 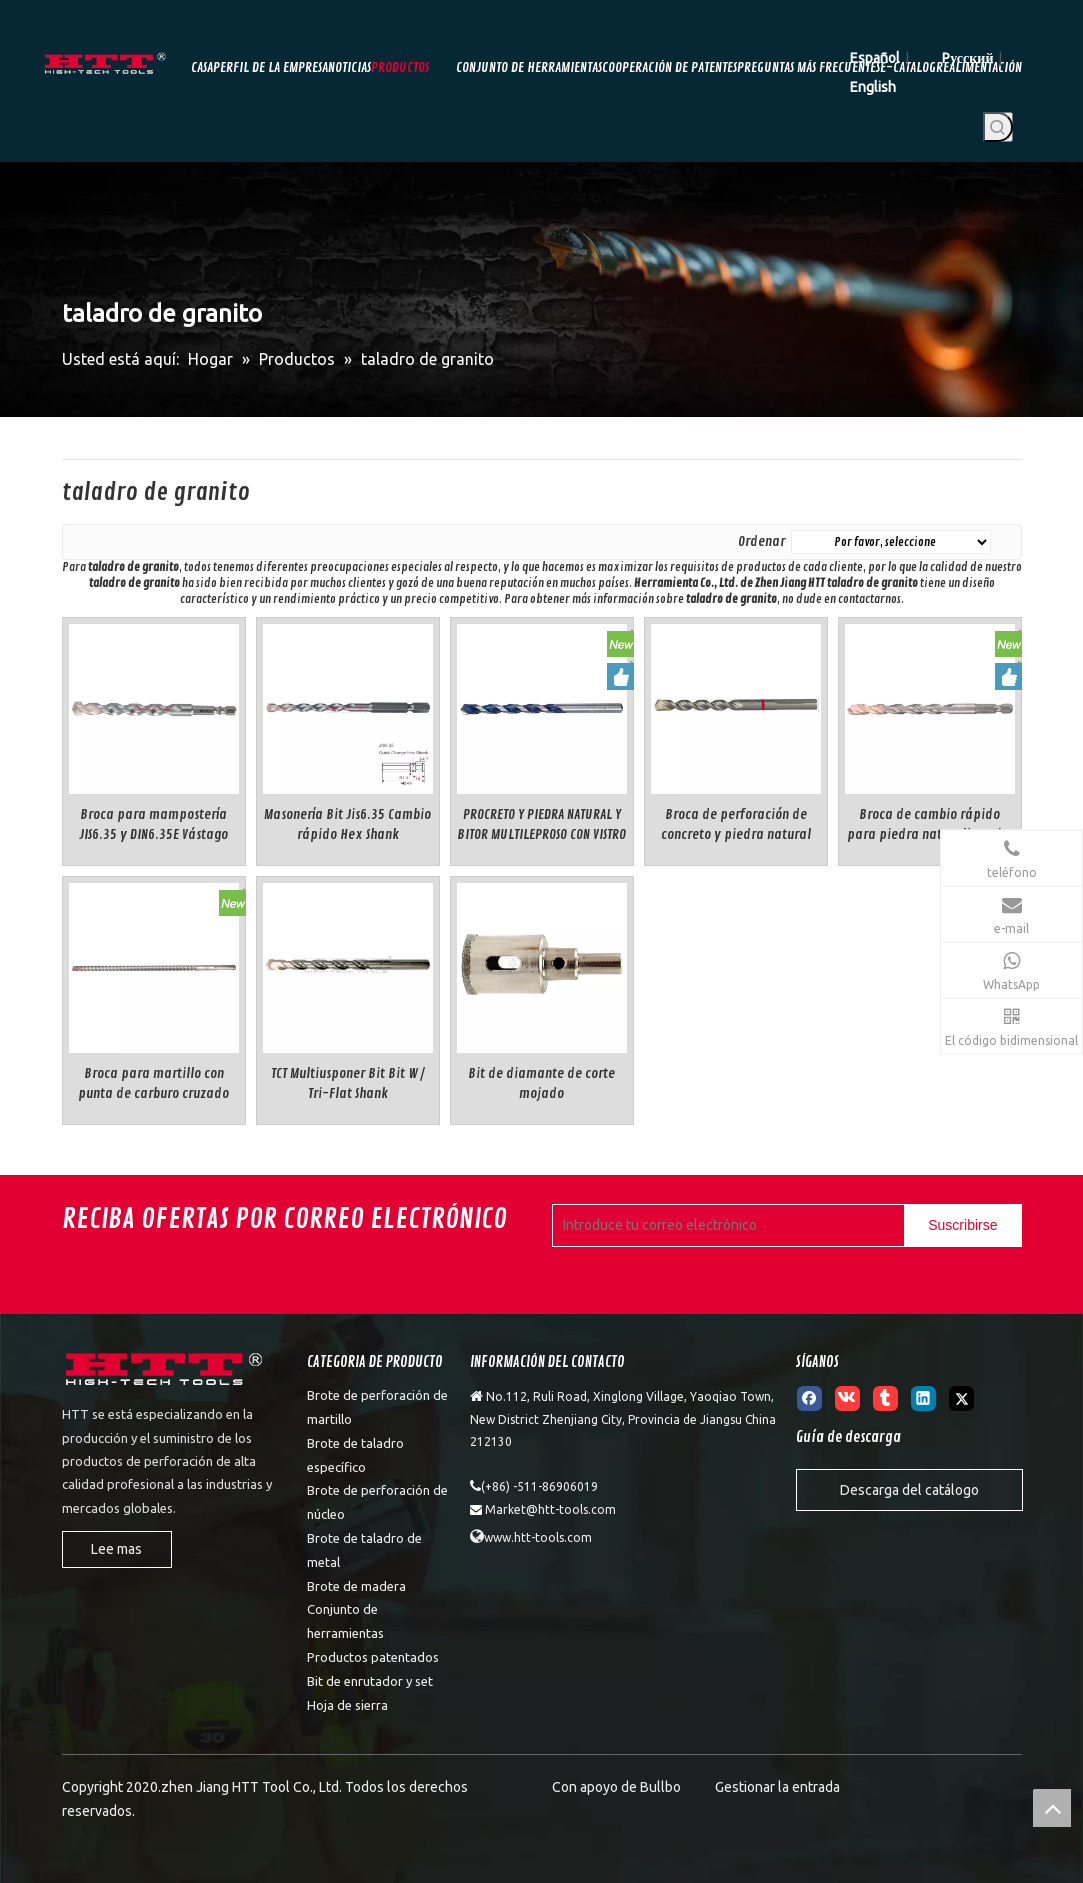 I want to click on [Suscribirse], so click(x=962, y=1225).